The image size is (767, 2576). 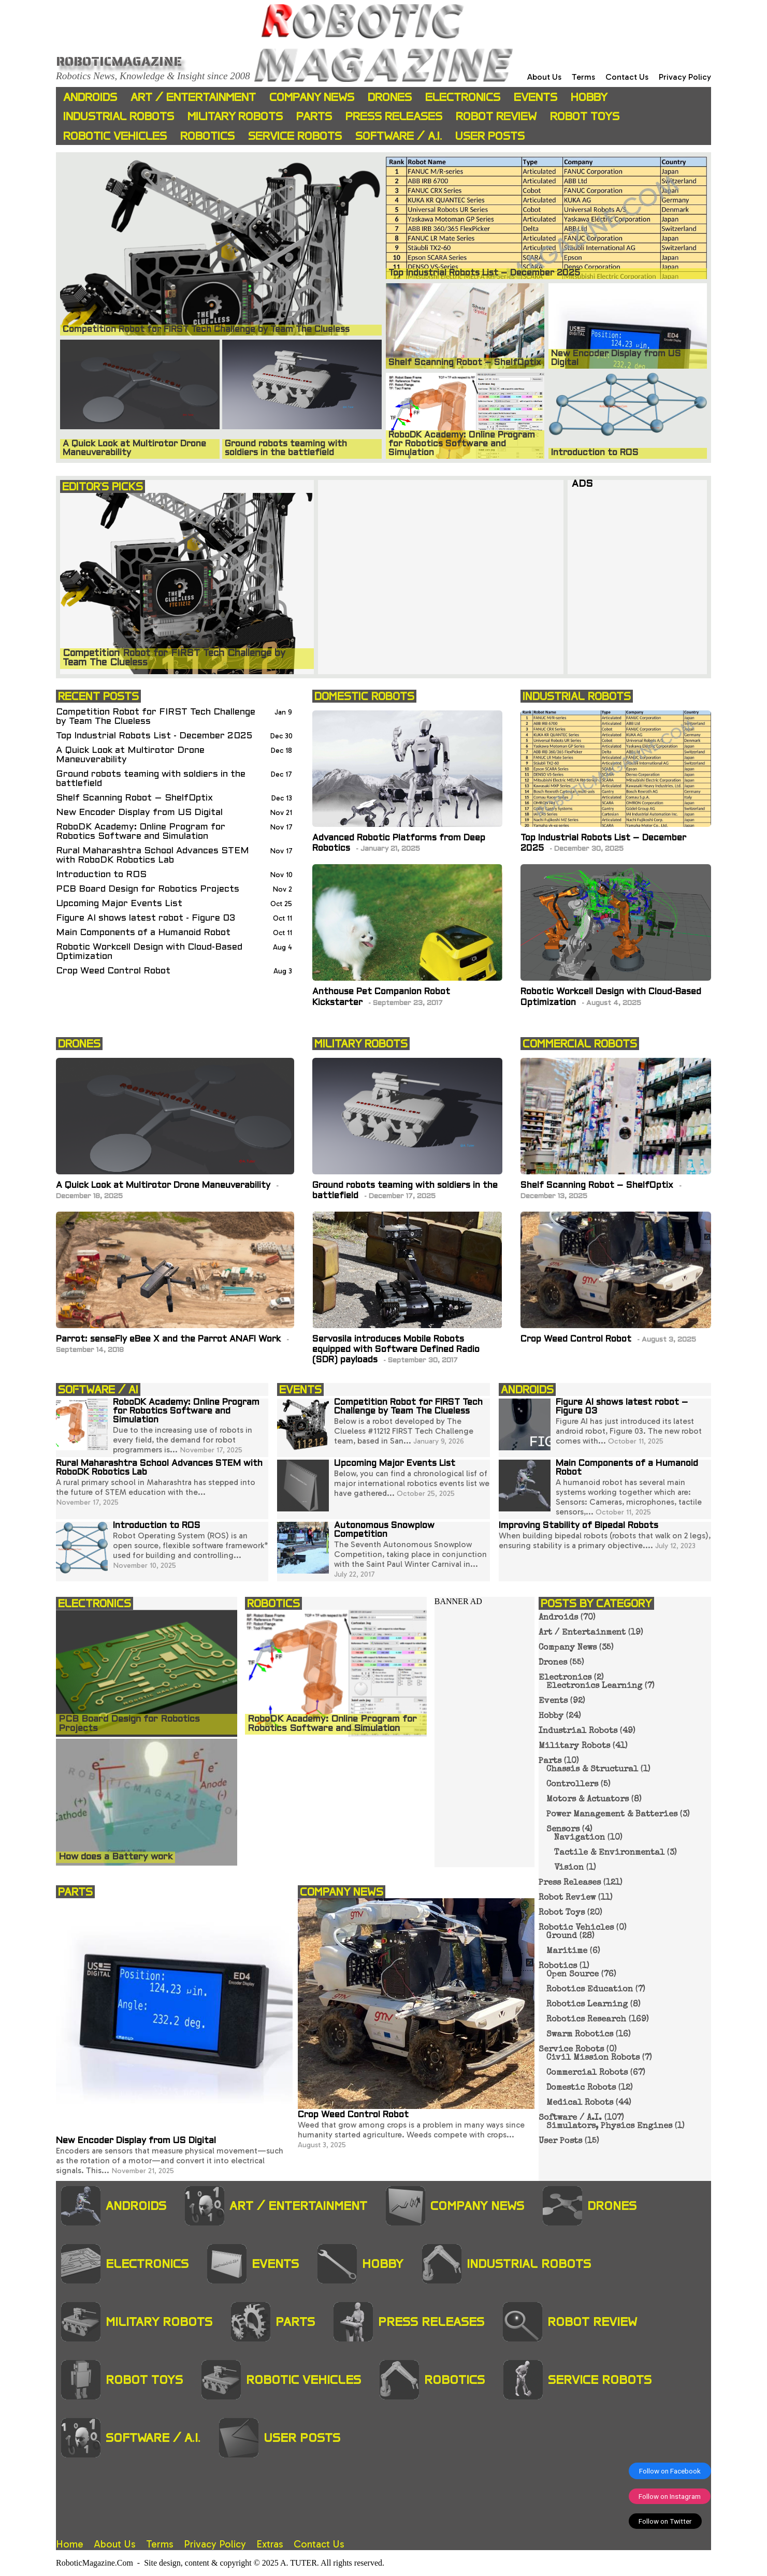 What do you see at coordinates (130, 755) in the screenshot?
I see `A Quick Look at Multirotor Drone Maneuverability` at bounding box center [130, 755].